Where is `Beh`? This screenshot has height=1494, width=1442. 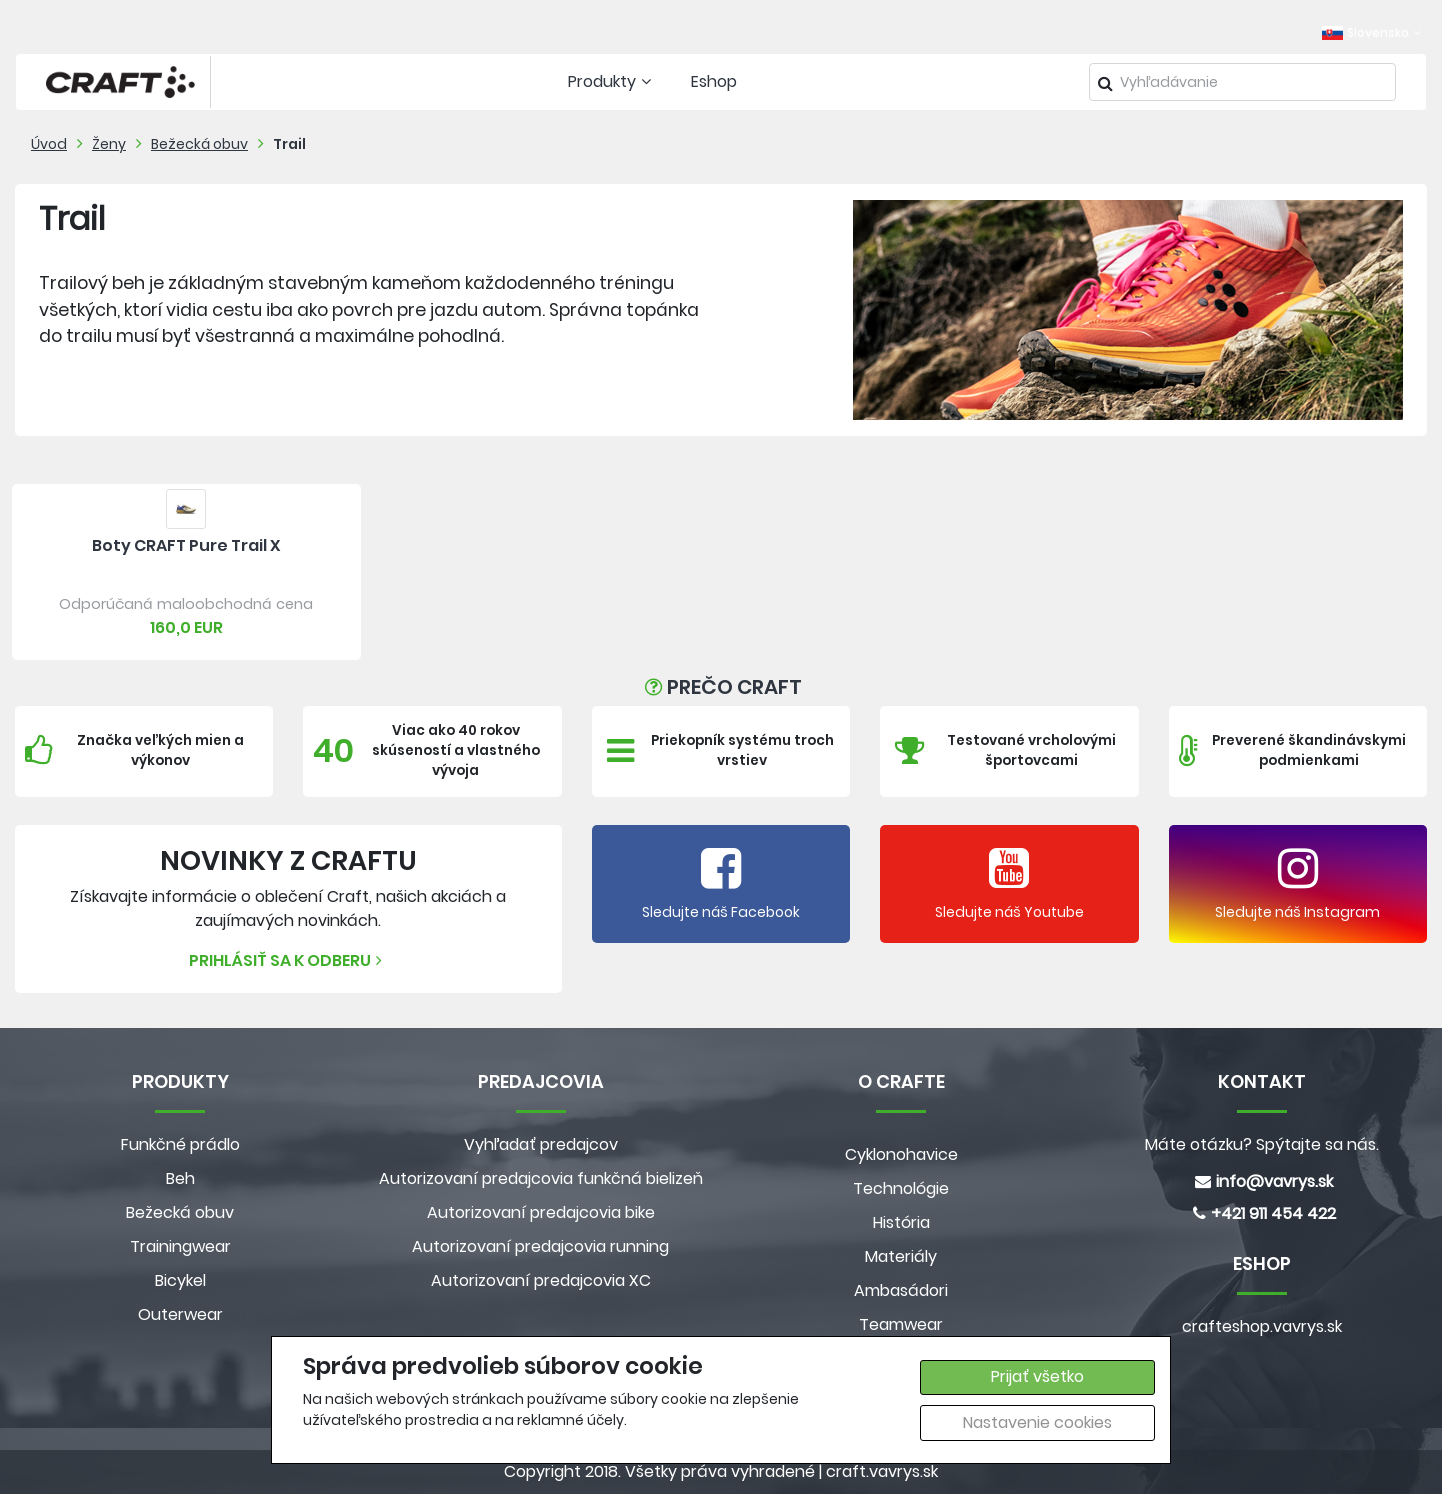 Beh is located at coordinates (180, 1178).